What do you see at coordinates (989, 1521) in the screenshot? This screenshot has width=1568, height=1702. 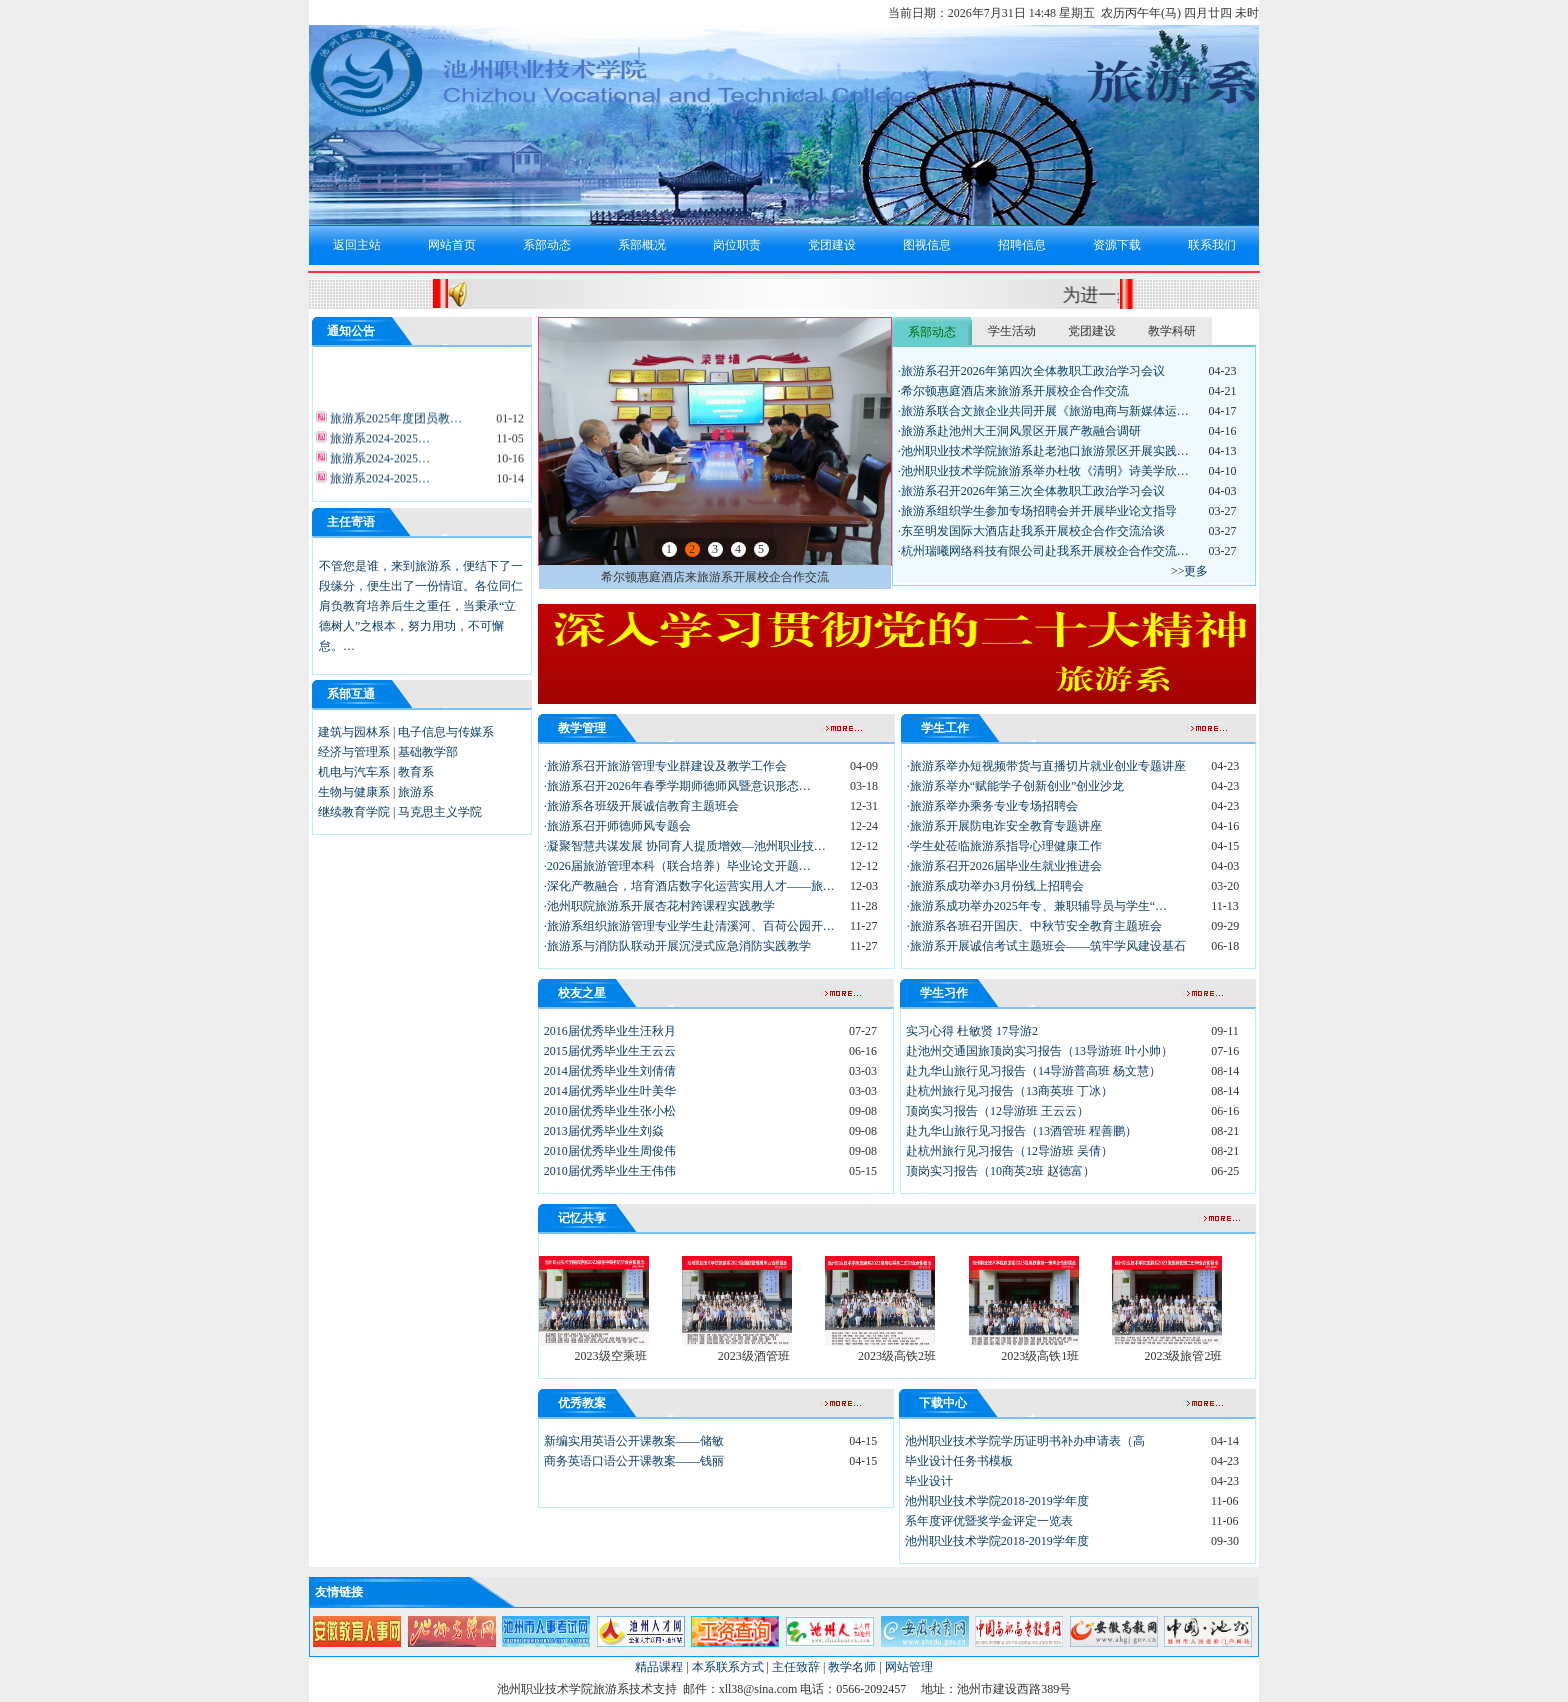 I see `系年度评优暨奖学金评定一览表` at bounding box center [989, 1521].